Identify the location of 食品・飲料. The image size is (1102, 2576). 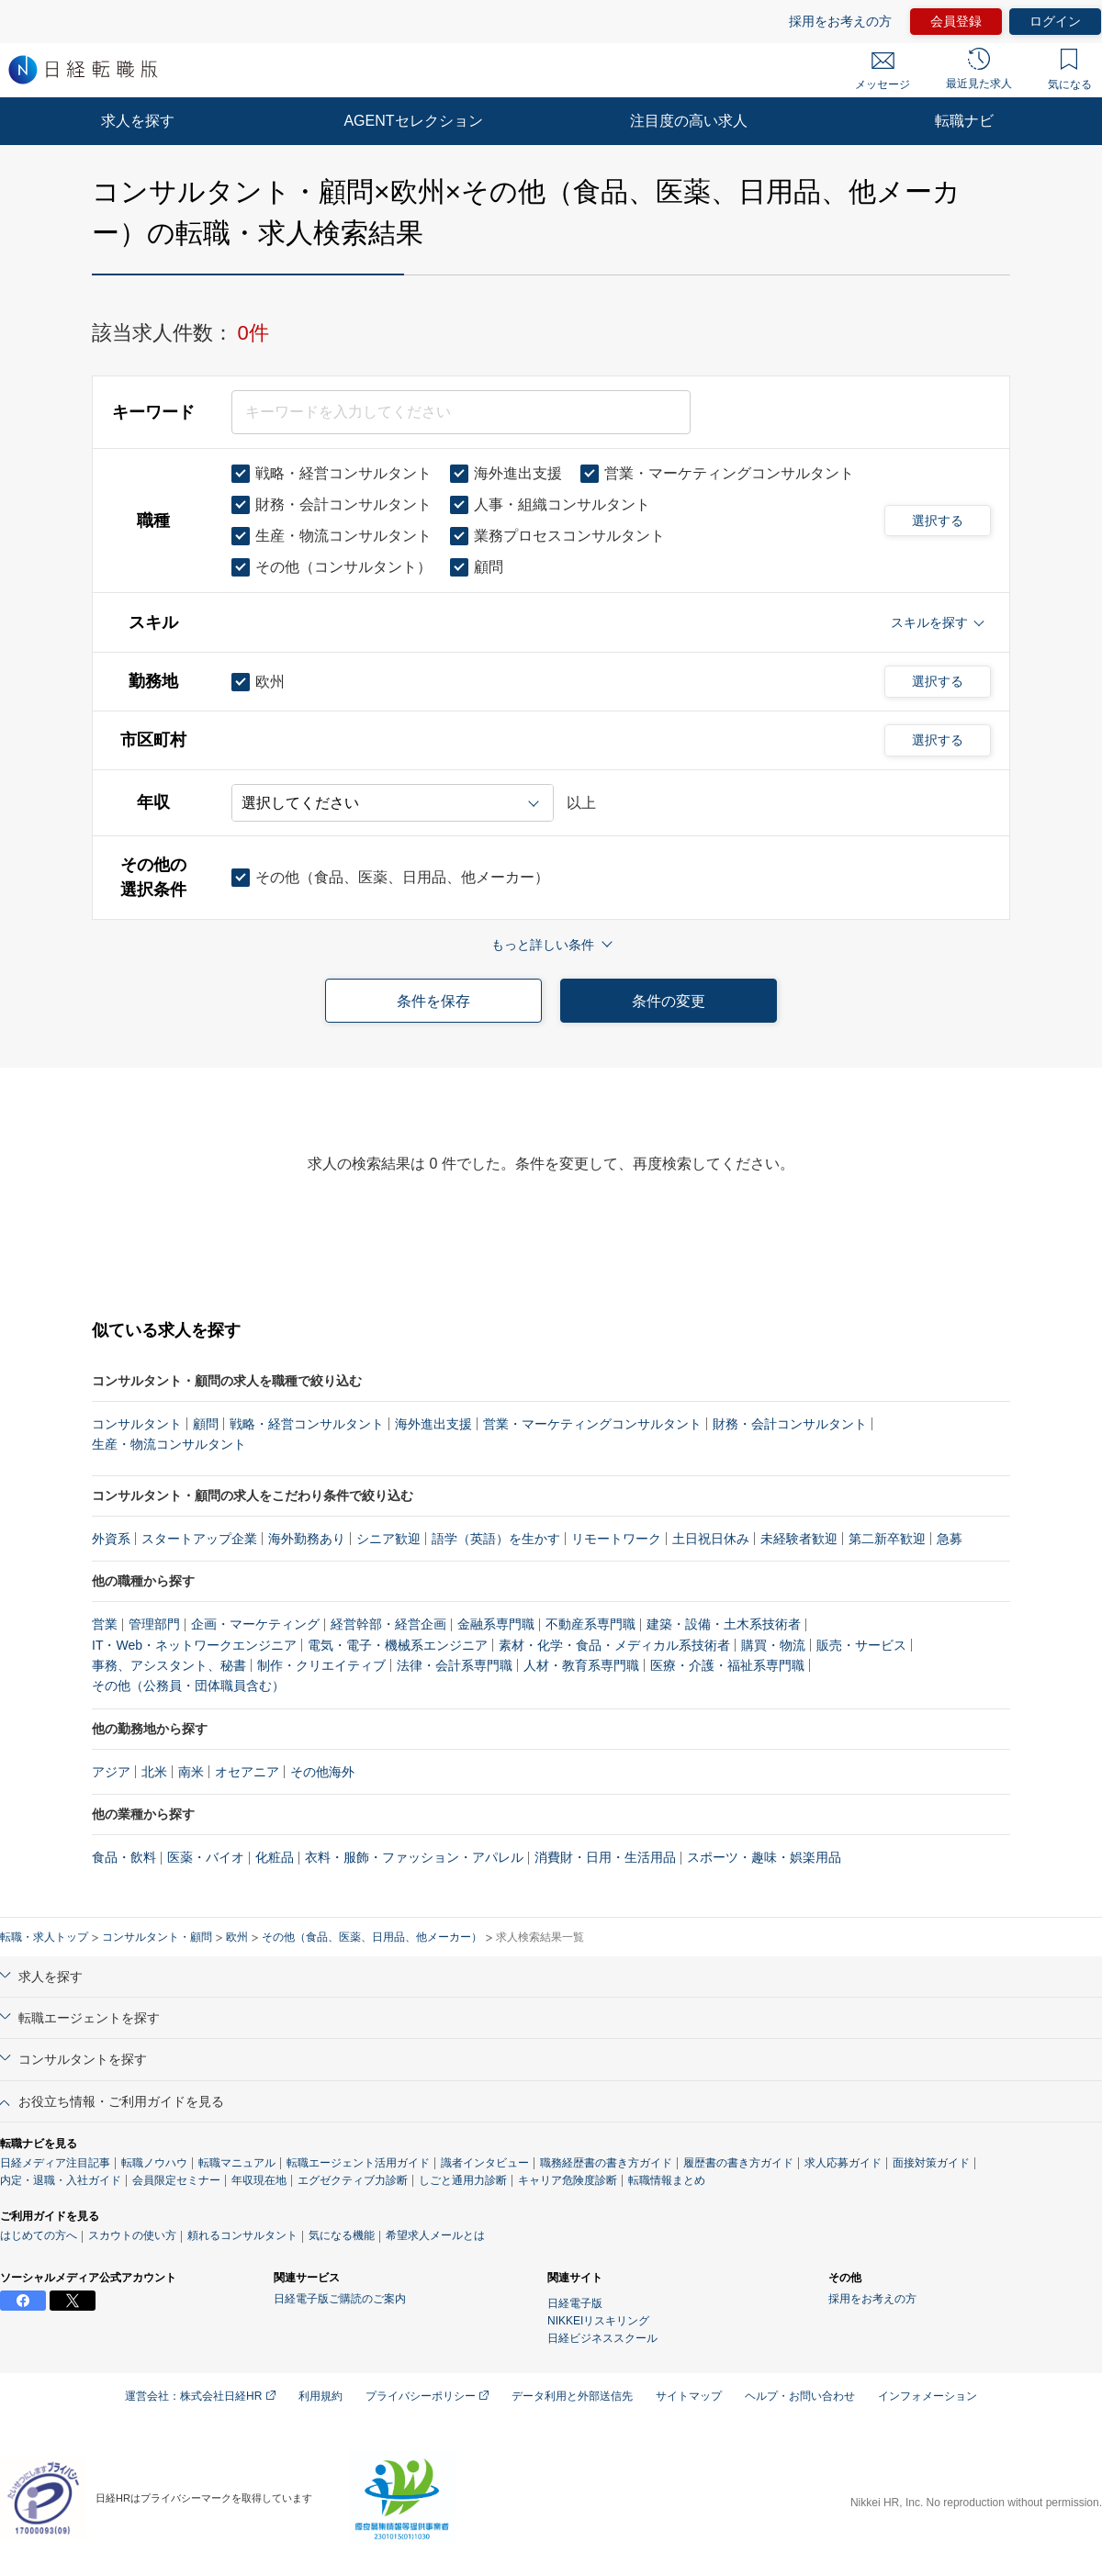
(124, 1857).